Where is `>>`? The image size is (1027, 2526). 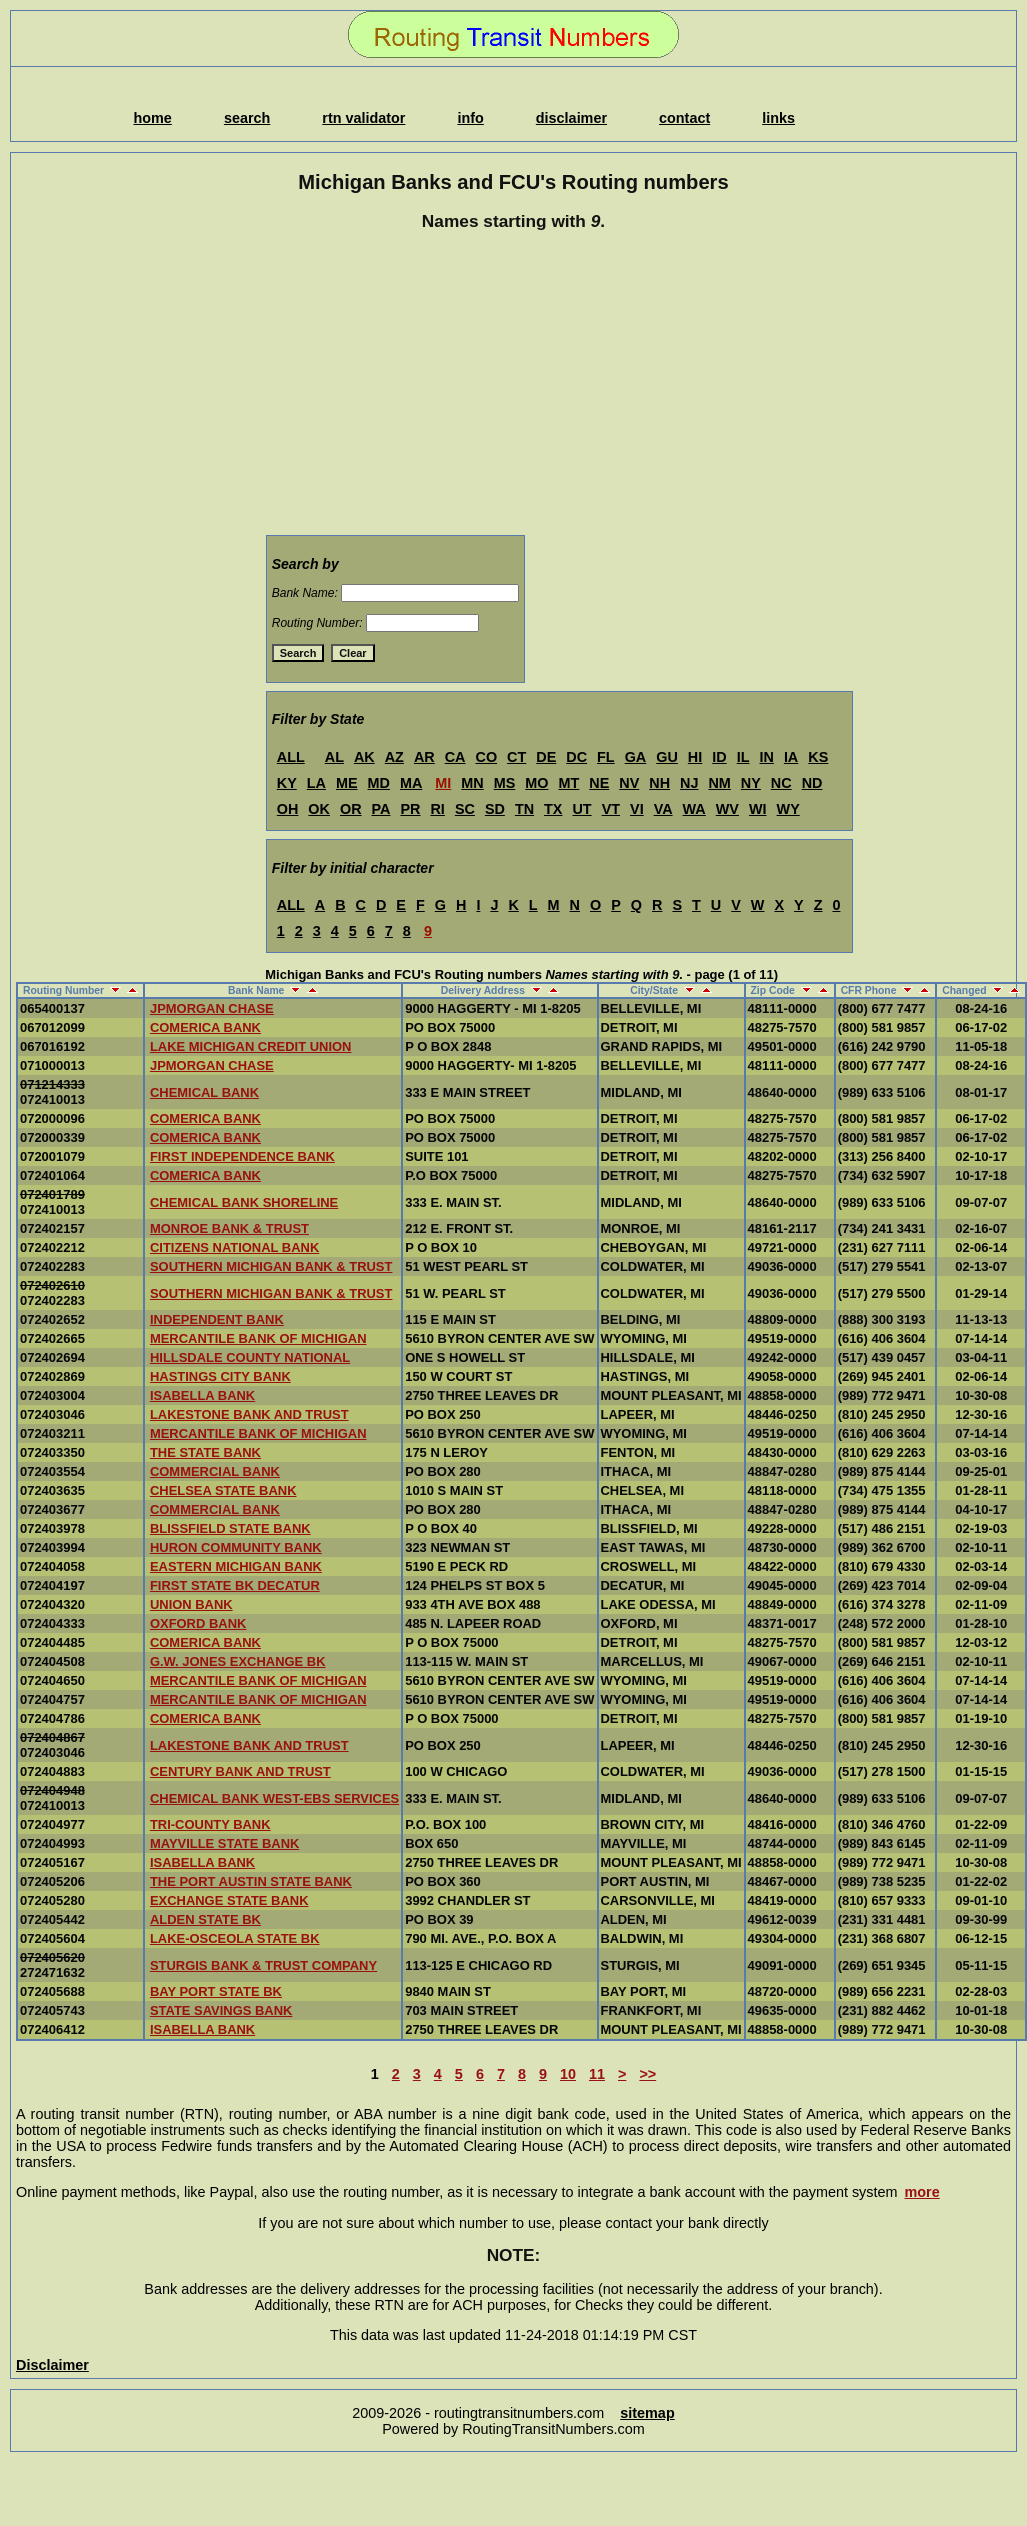 >> is located at coordinates (647, 2074).